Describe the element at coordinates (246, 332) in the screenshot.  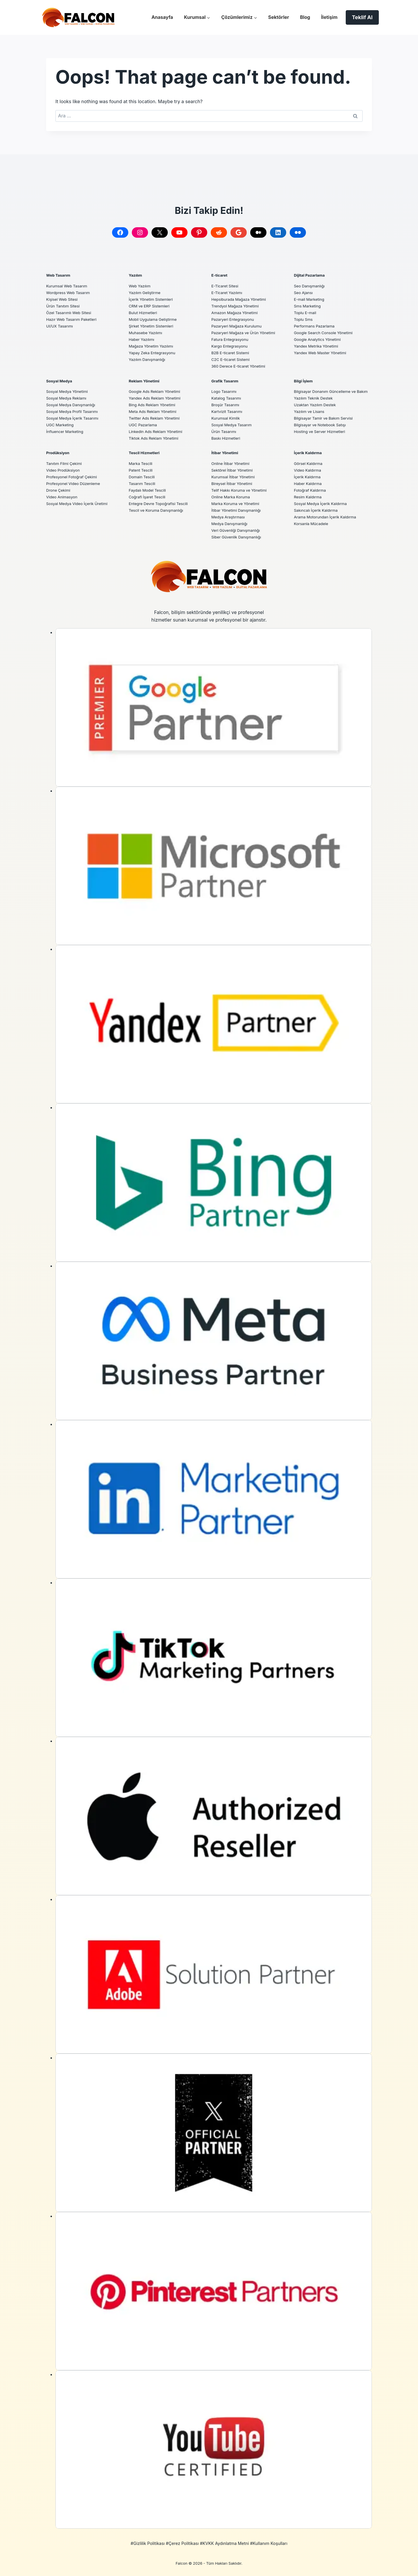
I see `Pazaryeri Mağaza ve Ürün Yönetimi` at that location.